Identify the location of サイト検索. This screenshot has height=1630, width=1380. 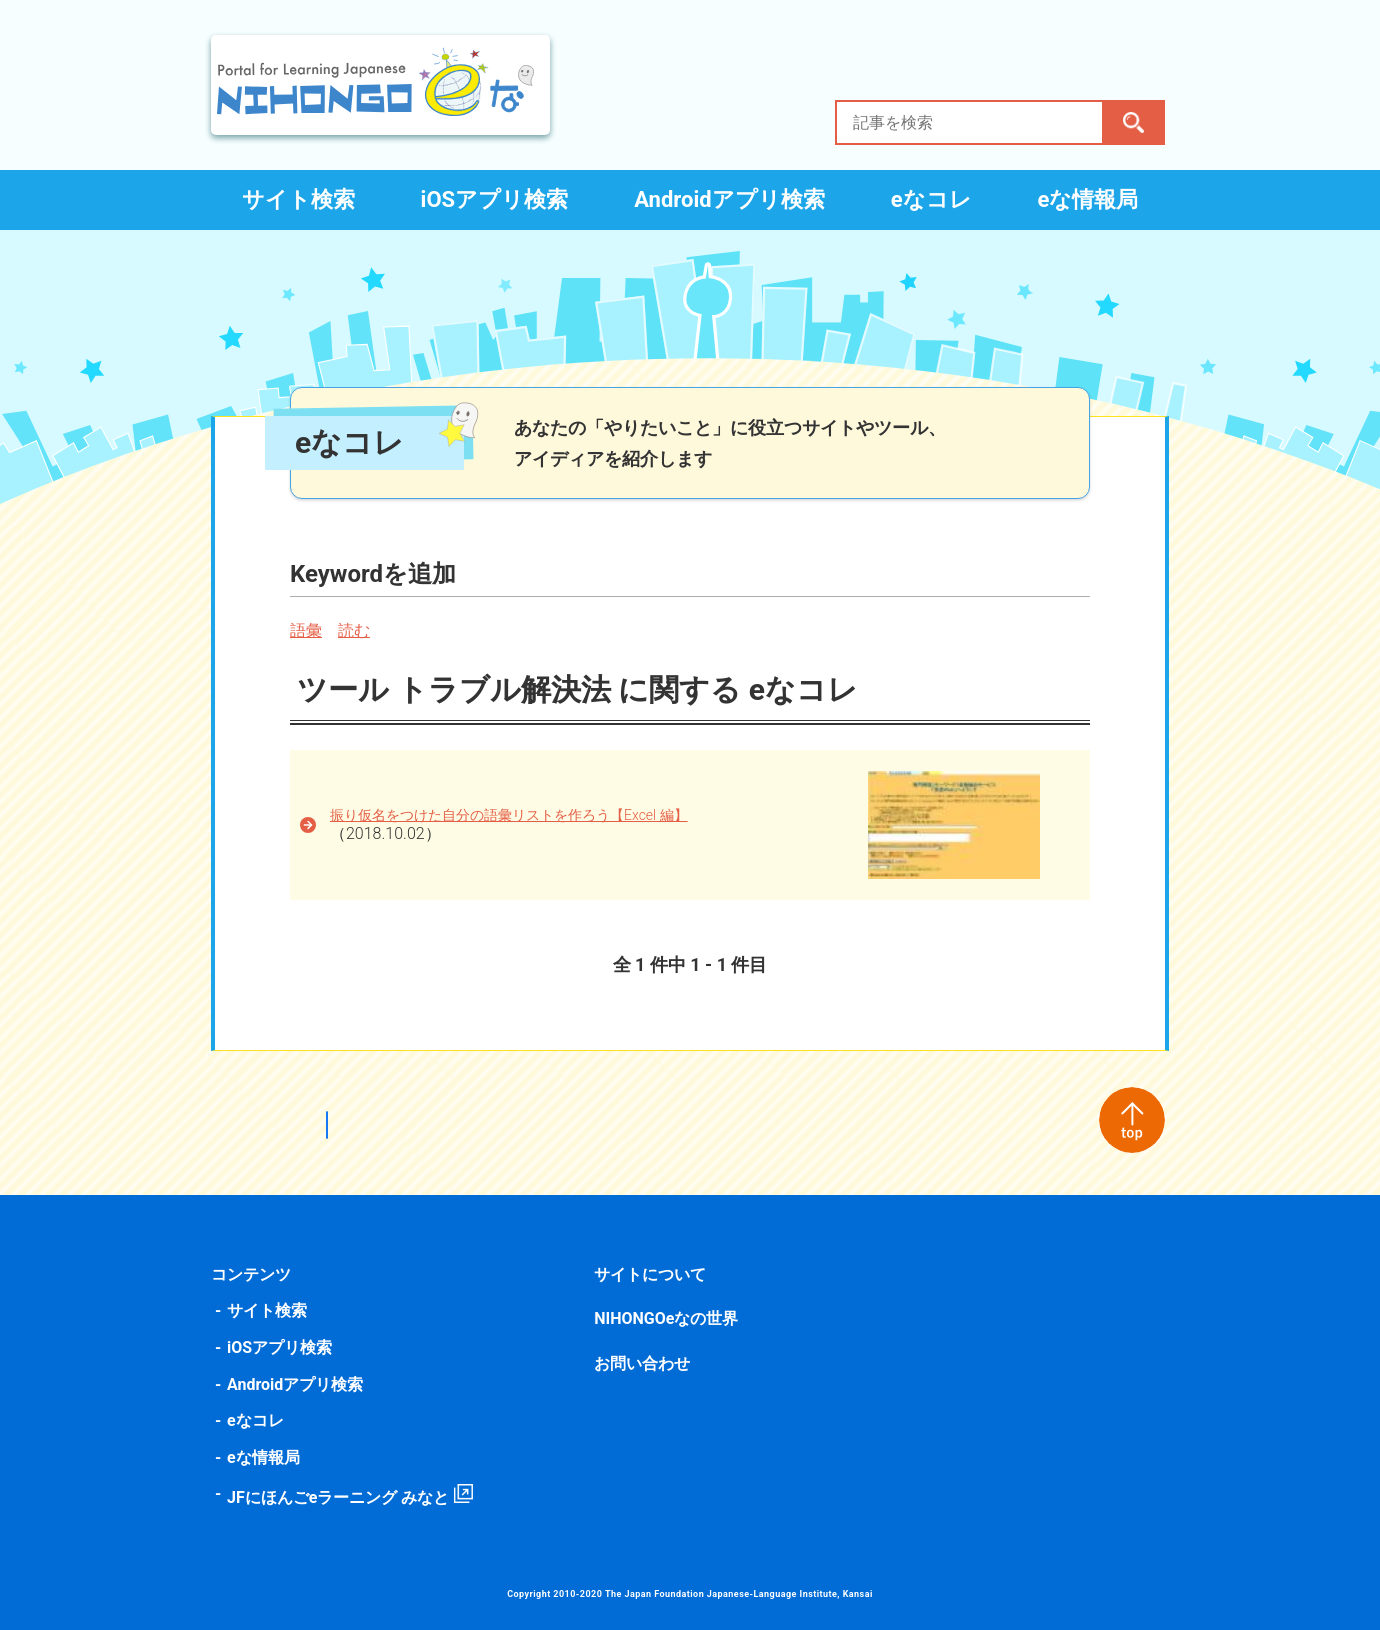
(298, 199).